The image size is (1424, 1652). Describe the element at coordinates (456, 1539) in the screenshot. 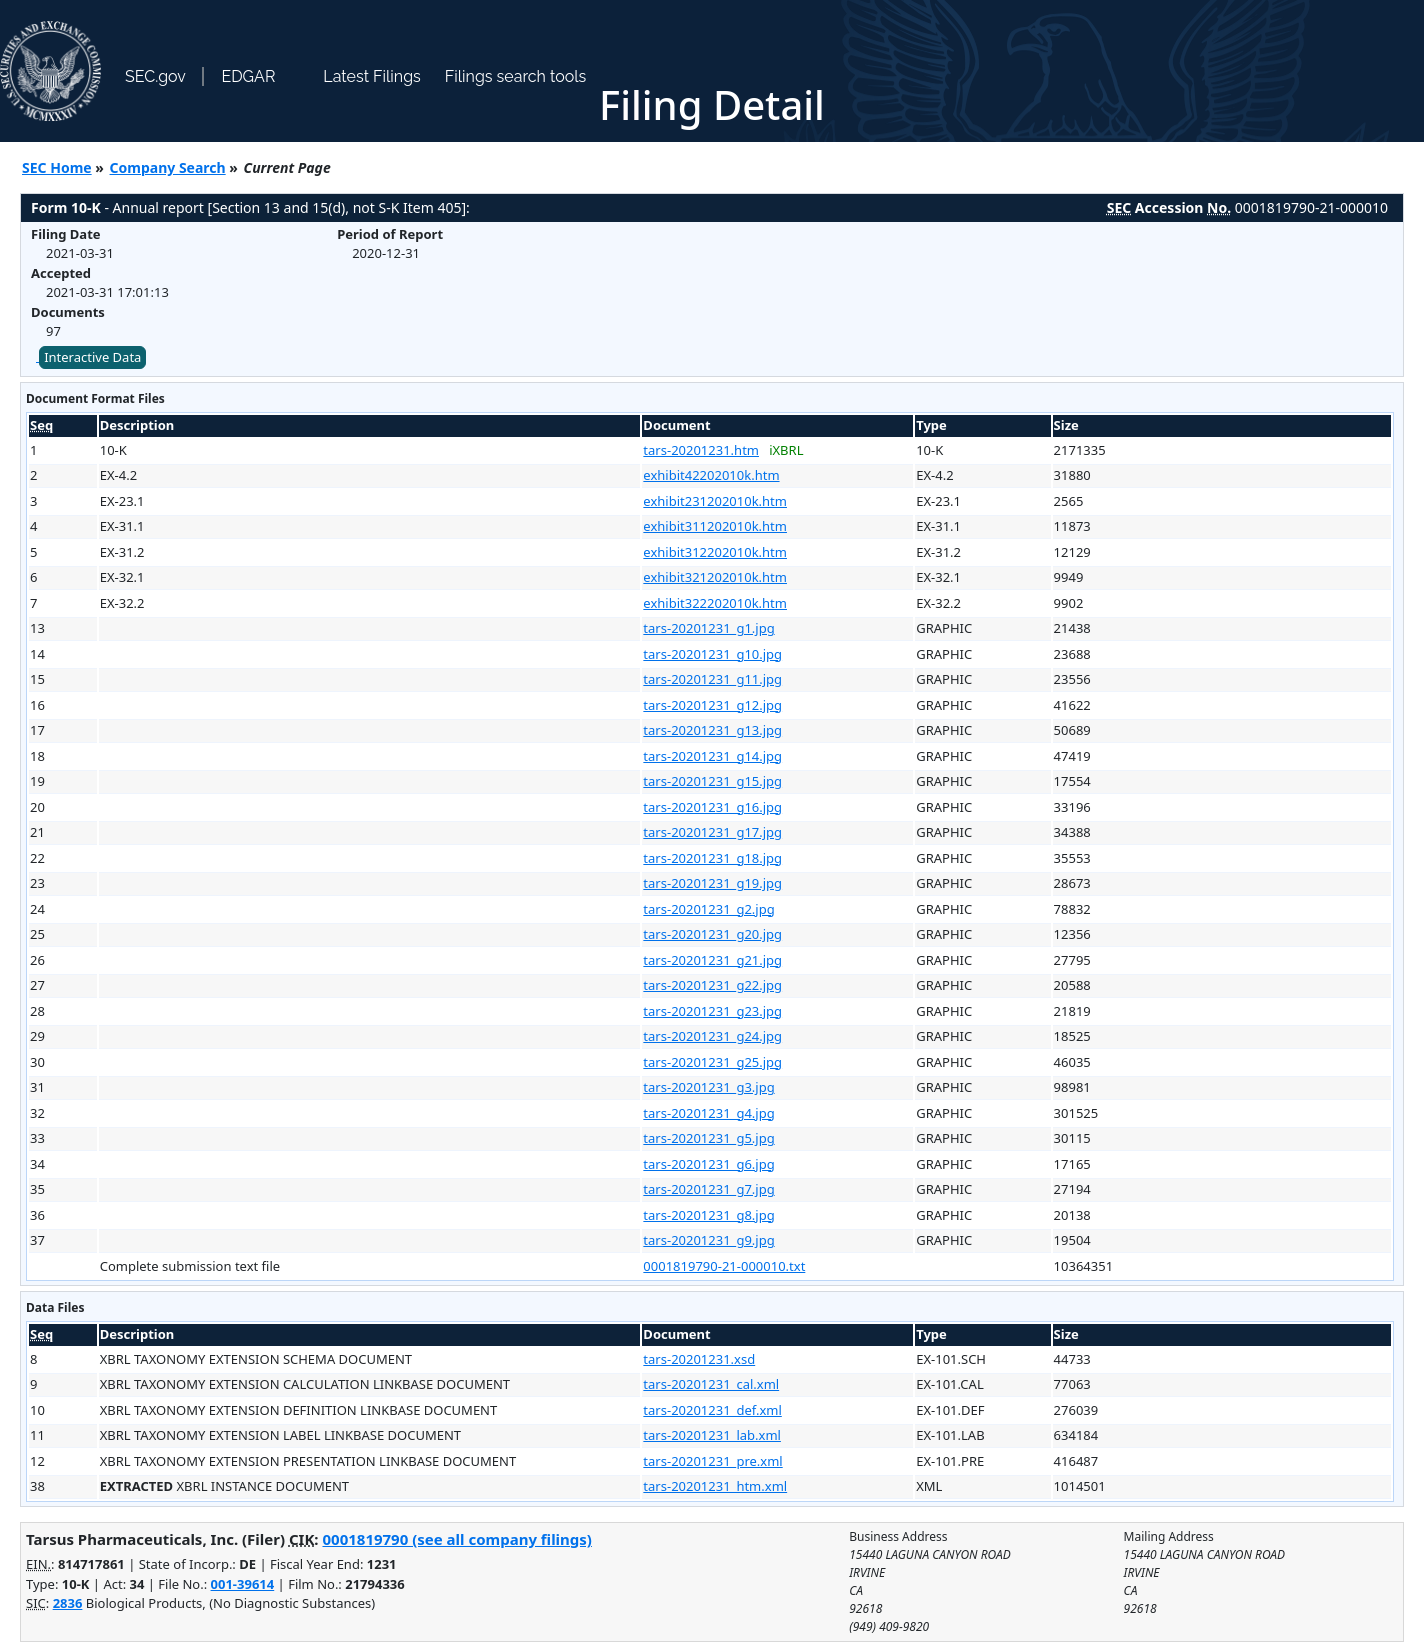

I see `0001819790 (see all company filings)` at that location.